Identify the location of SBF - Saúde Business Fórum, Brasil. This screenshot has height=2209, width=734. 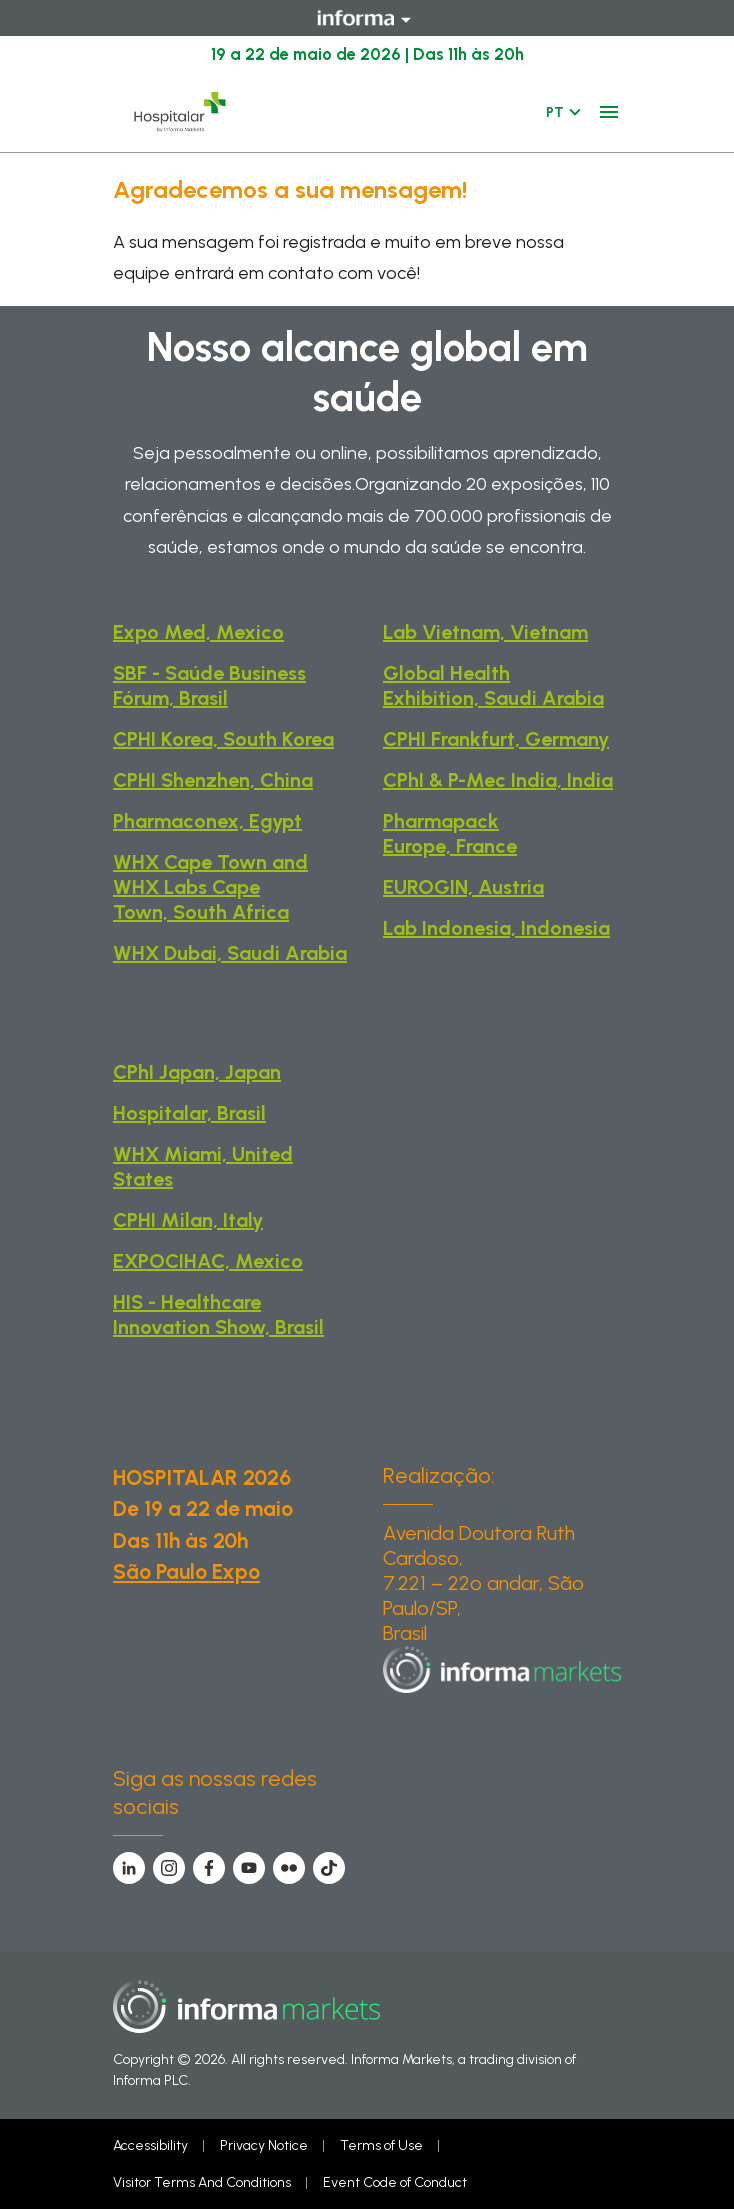
(209, 685).